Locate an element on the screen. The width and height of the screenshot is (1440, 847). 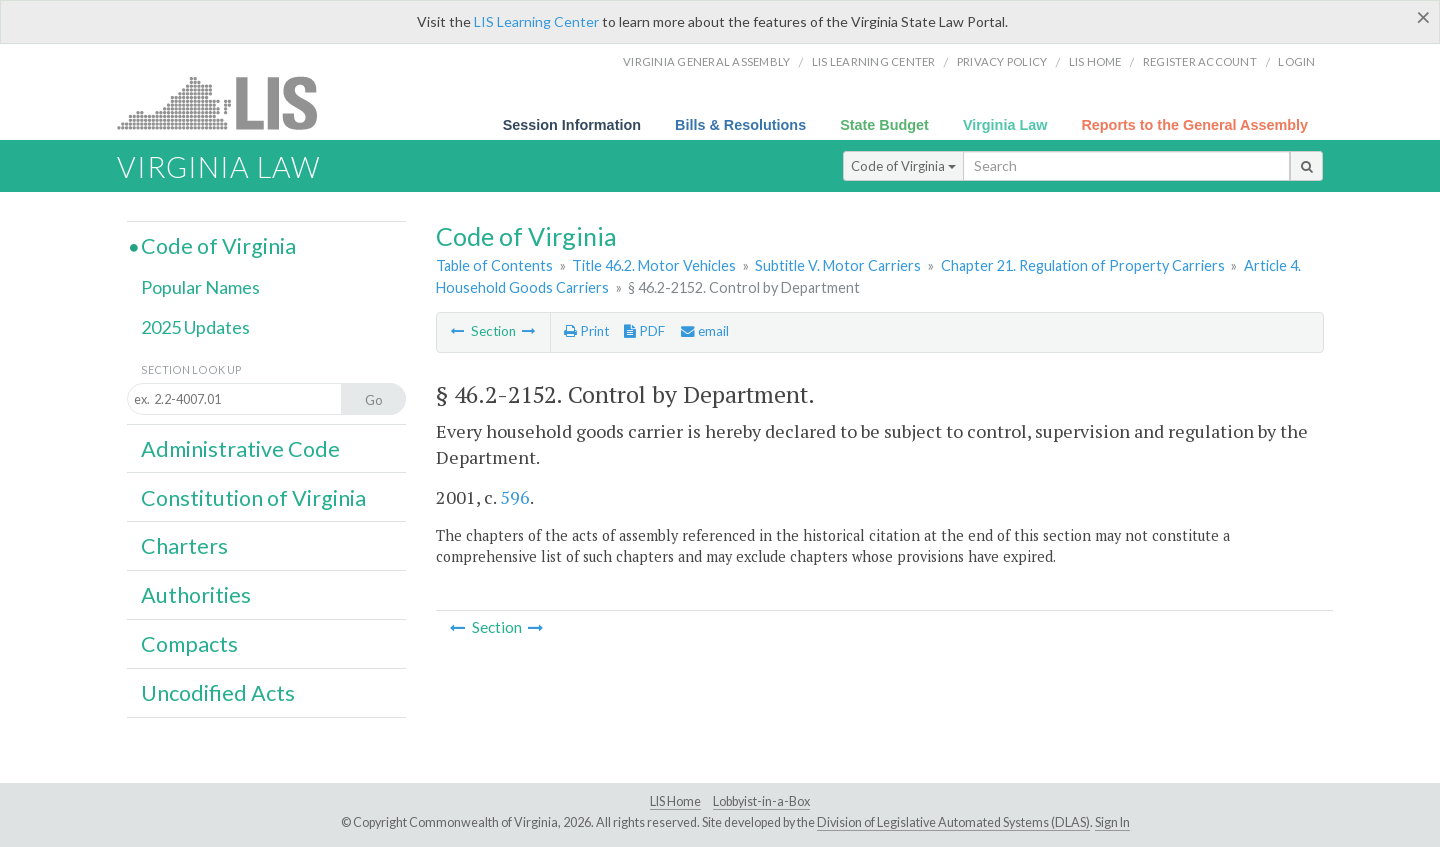
Lobbyist-in-a-Box is located at coordinates (761, 801).